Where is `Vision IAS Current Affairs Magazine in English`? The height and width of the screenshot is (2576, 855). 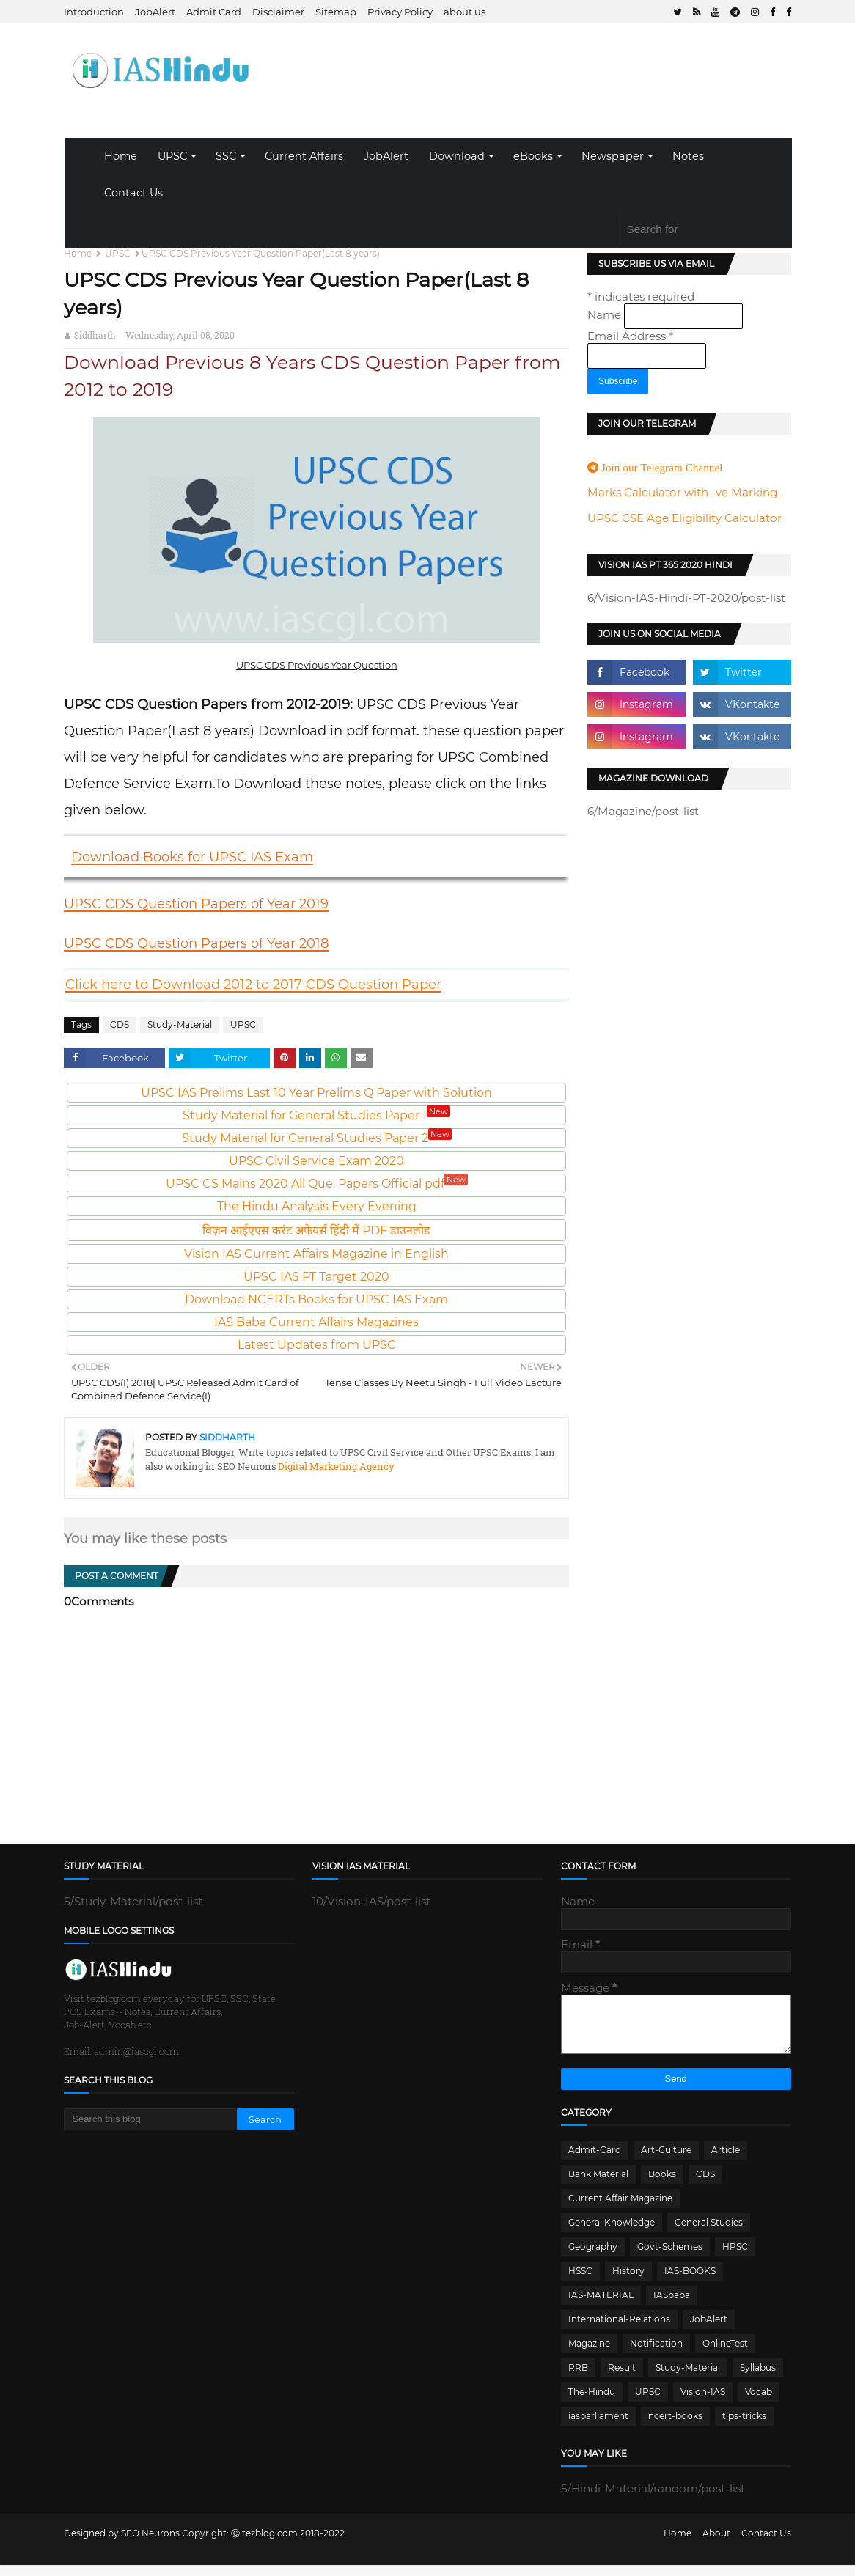 Vision IAS Current Affairs Magazine in English is located at coordinates (316, 1254).